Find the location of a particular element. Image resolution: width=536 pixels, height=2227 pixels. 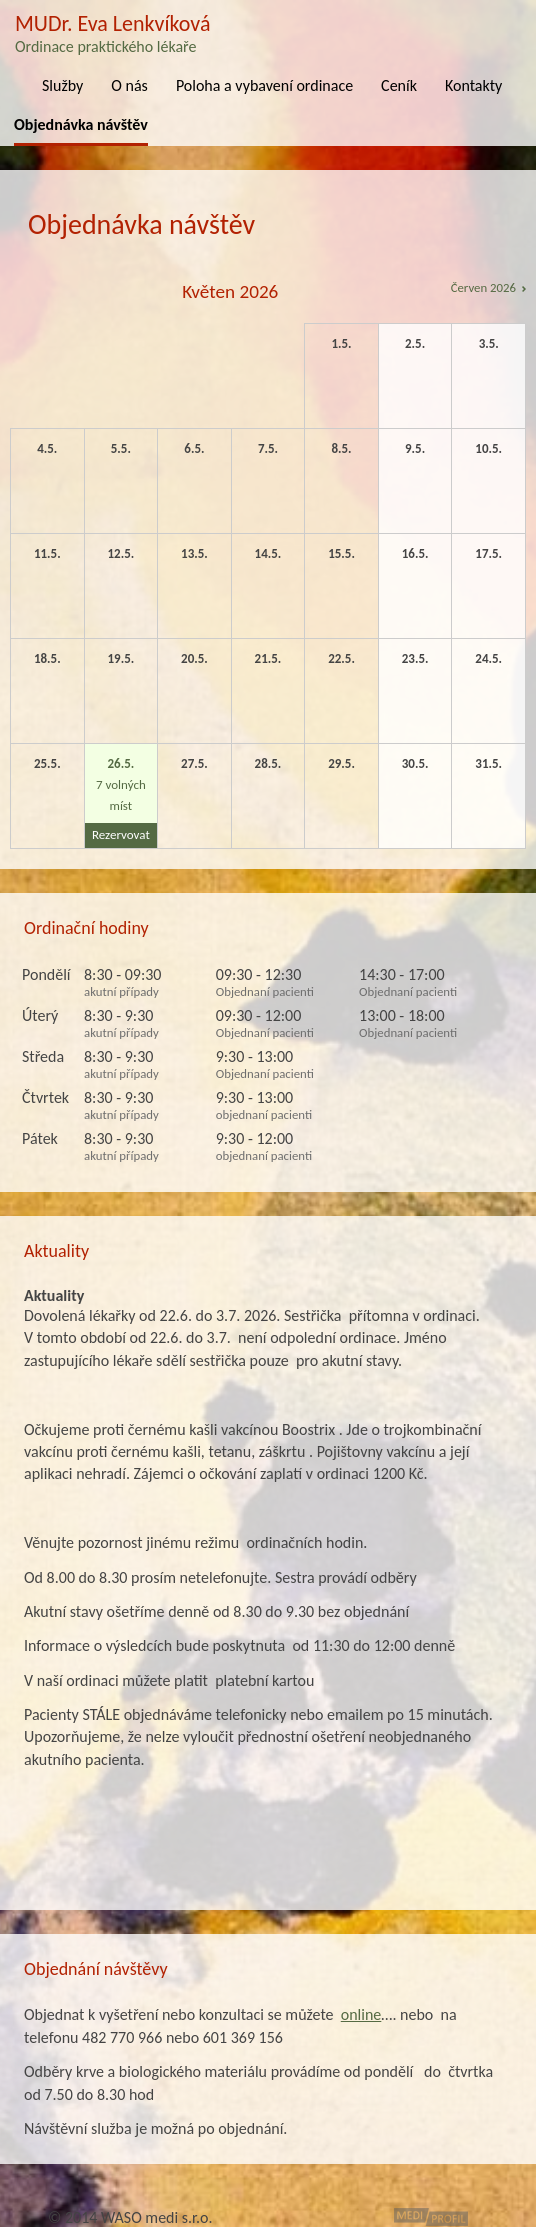

7 volných míst is located at coordinates (121, 802).